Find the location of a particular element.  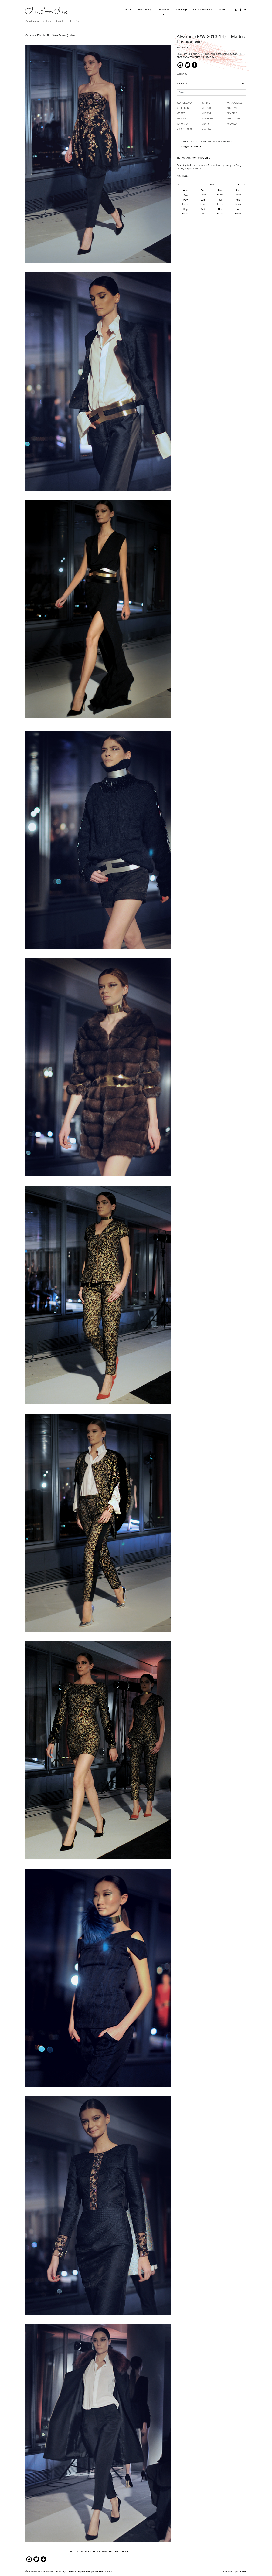

Photography is located at coordinates (144, 9).